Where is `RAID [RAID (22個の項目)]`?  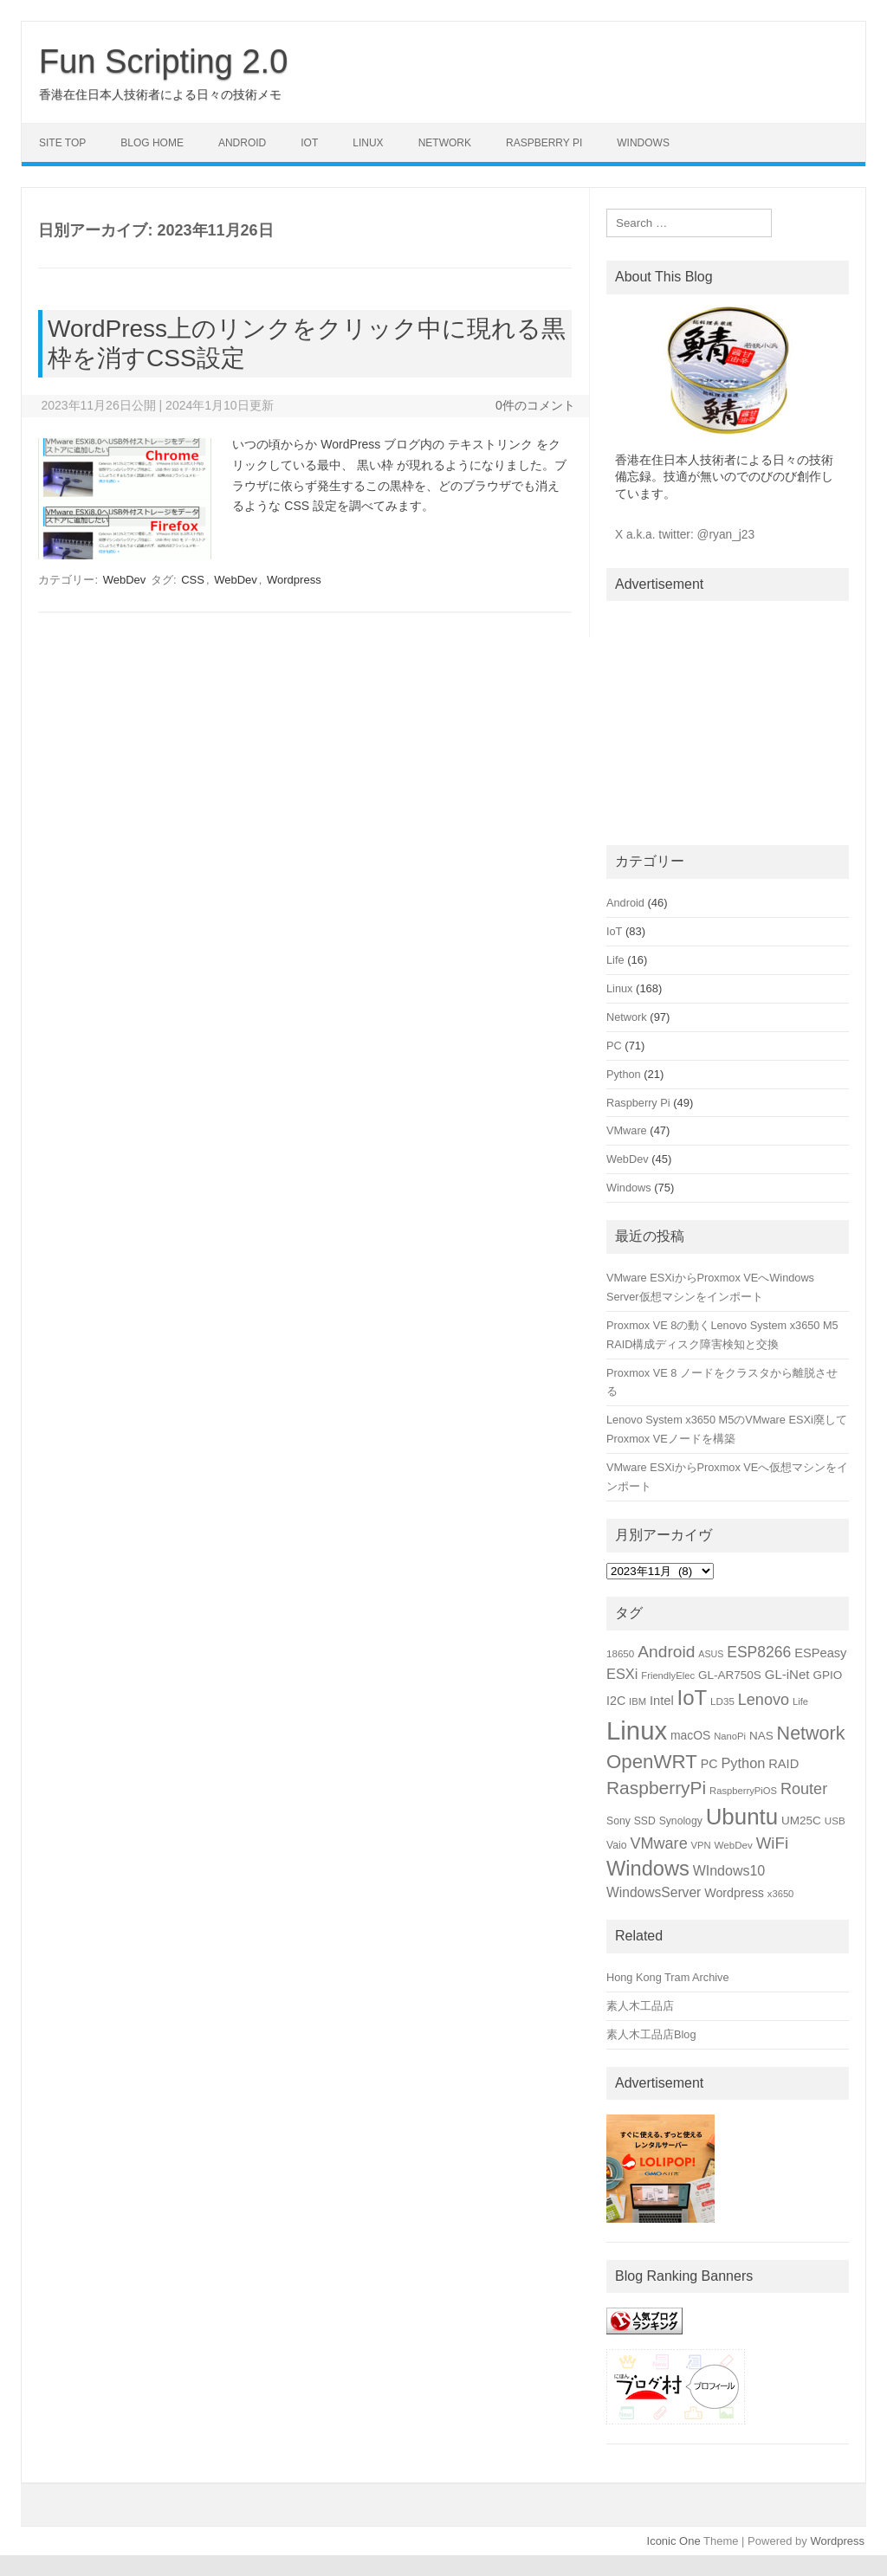
RAID [RAID (22個の項目)] is located at coordinates (783, 1764).